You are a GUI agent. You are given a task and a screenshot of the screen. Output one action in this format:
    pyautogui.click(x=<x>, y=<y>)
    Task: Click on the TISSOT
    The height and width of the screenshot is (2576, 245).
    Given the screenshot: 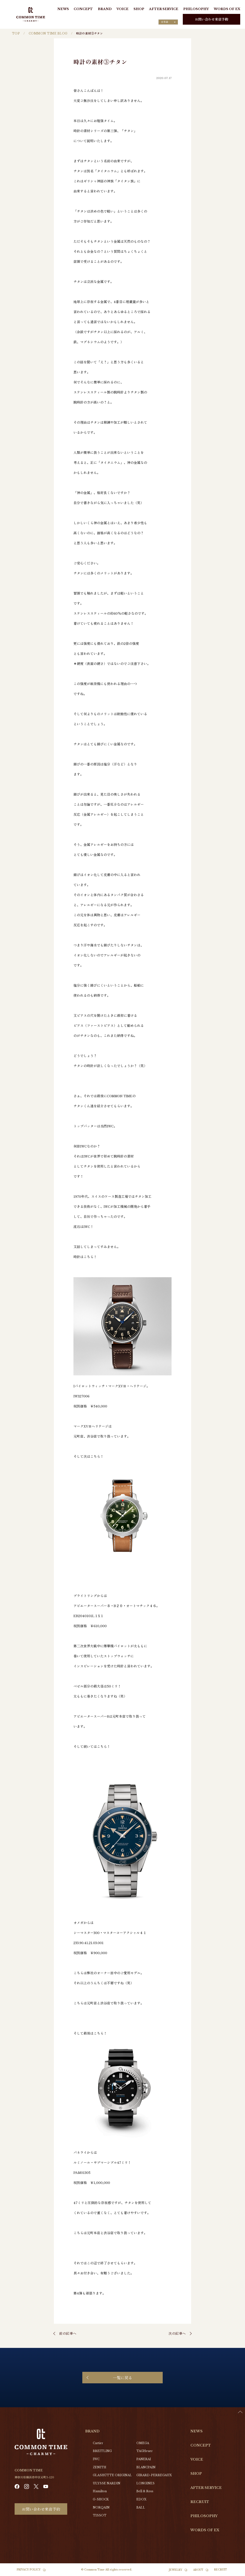 What is the action you would take?
    pyautogui.click(x=99, y=2515)
    